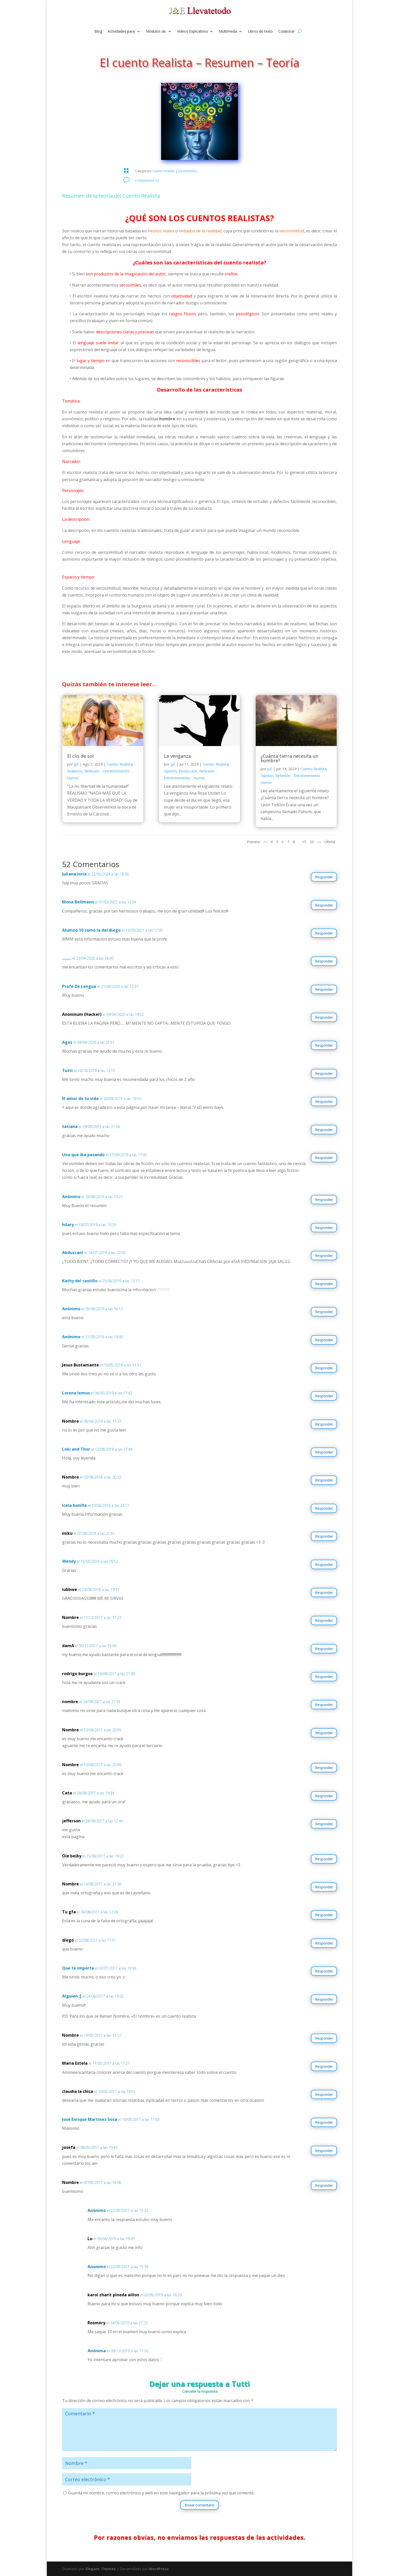  Describe the element at coordinates (324, 1367) in the screenshot. I see `Responder [Responder a Jesus Bustamante]` at that location.